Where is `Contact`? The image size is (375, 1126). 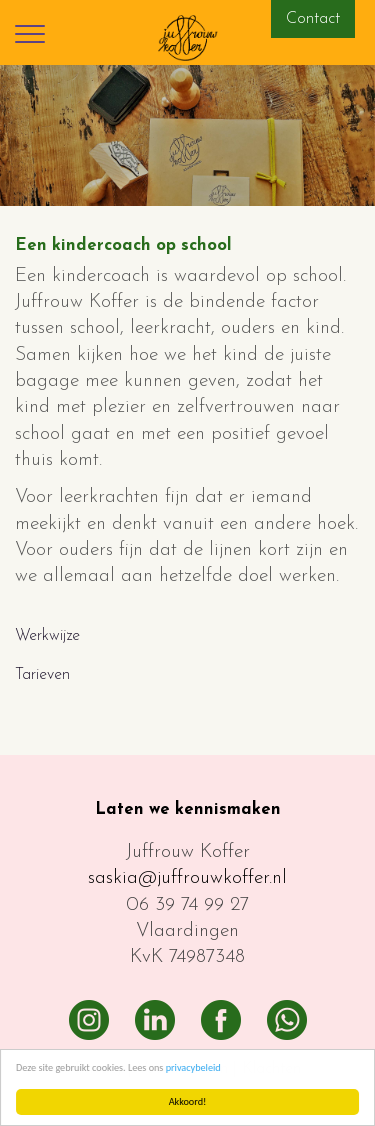 Contact is located at coordinates (313, 19).